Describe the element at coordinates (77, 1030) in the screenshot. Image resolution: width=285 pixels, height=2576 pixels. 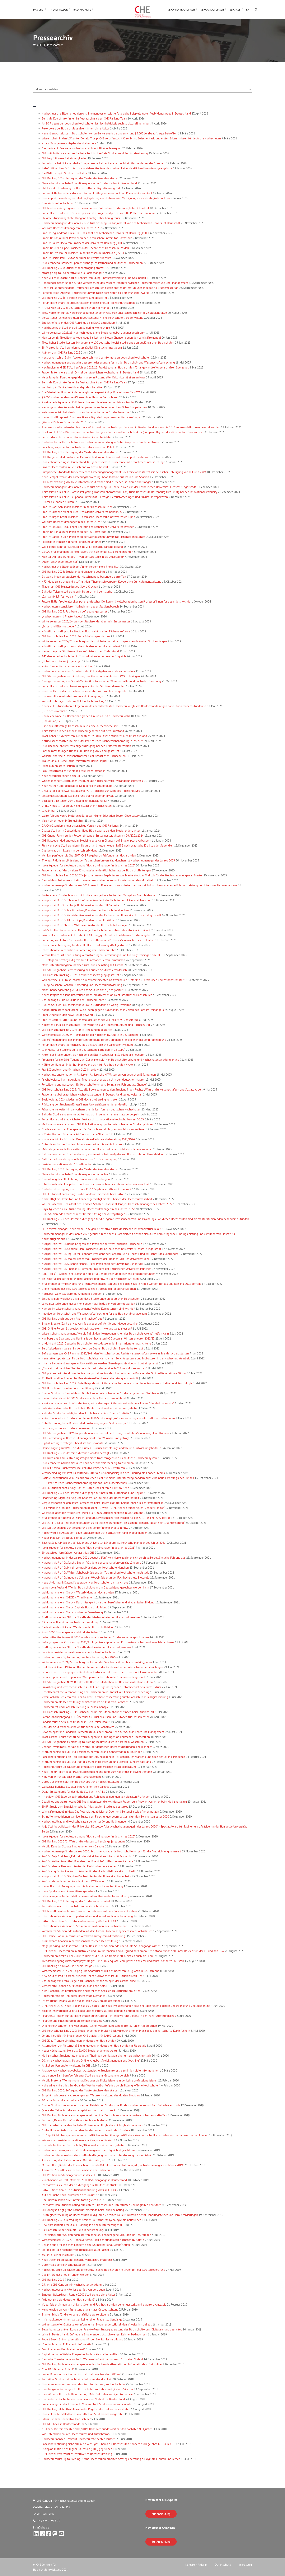
I see `CHE Hochschulranking 2024: Erste Erhebungen gestartet` at that location.